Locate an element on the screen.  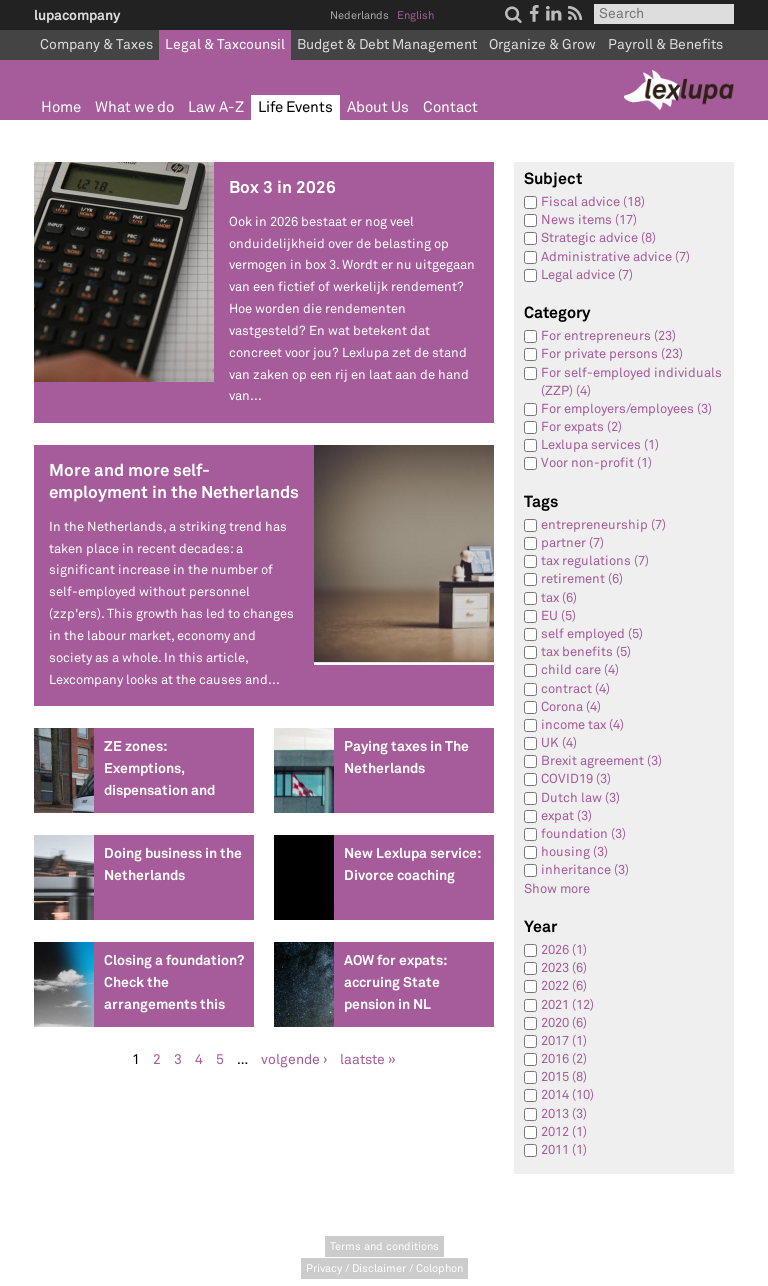
2013 (3) is located at coordinates (564, 1114).